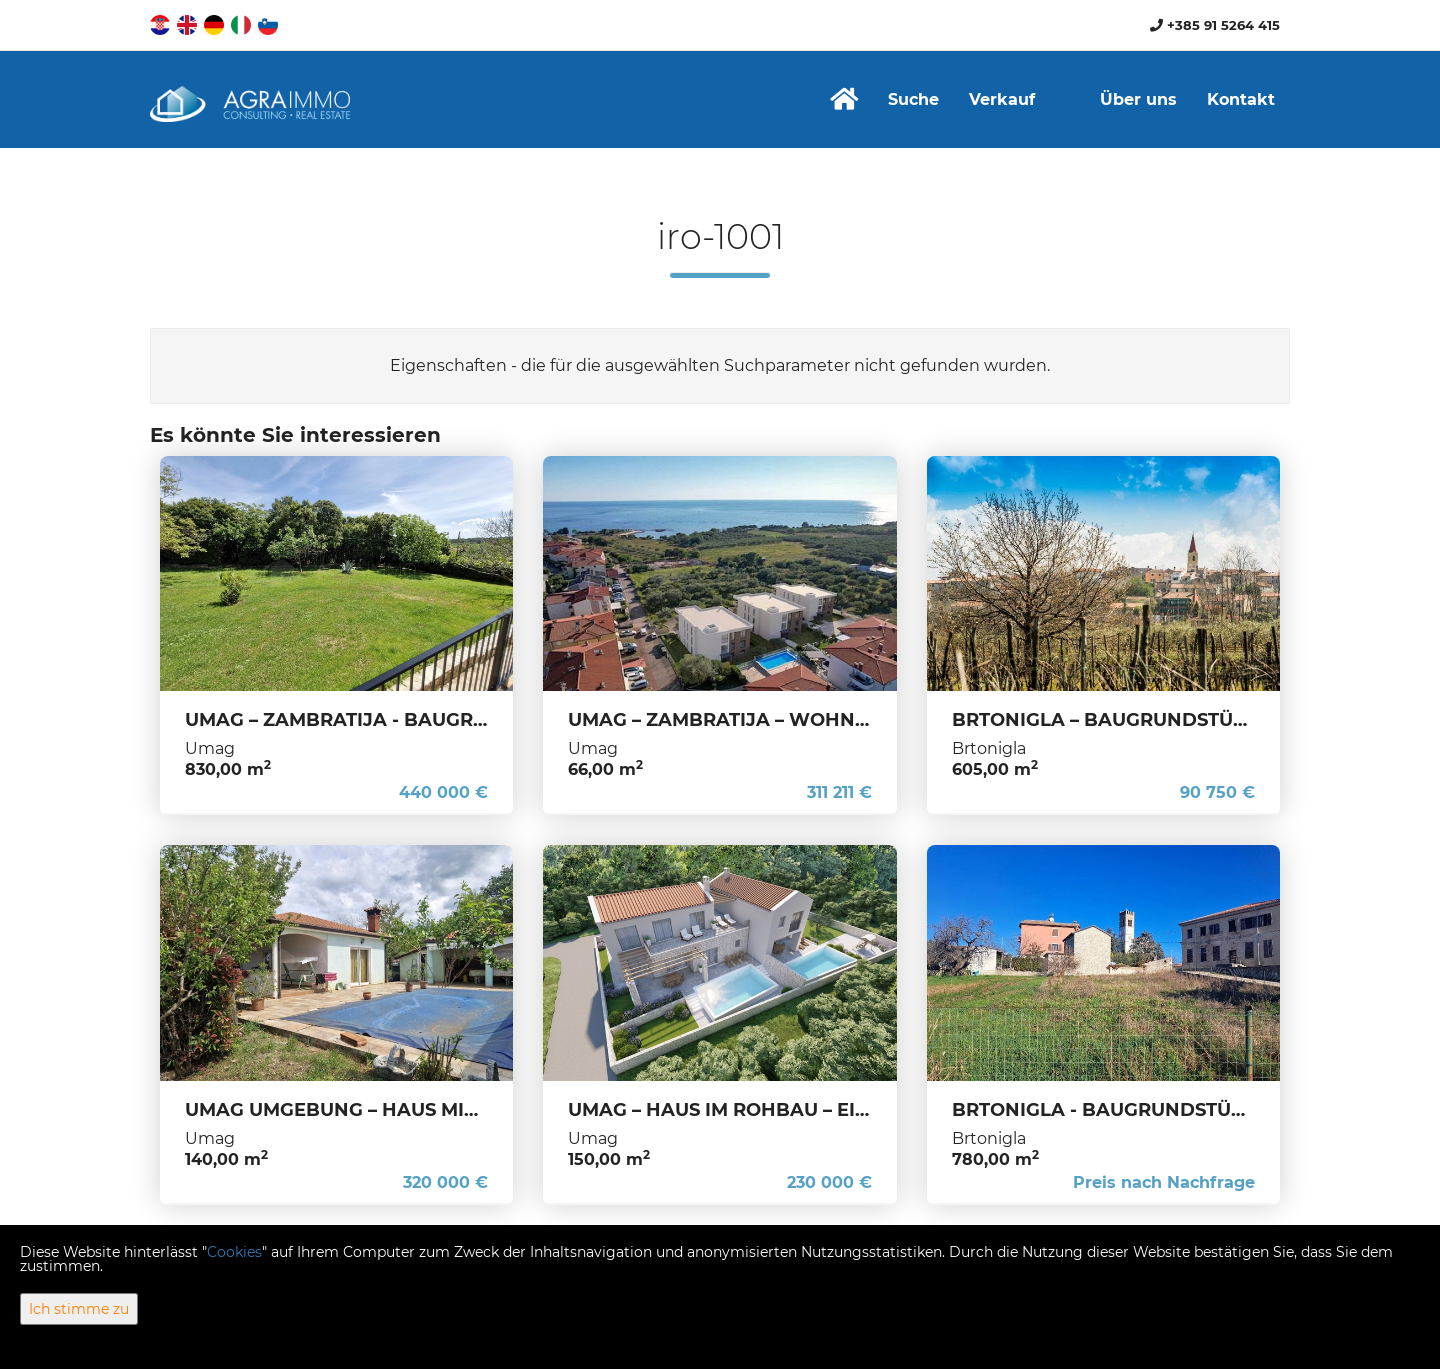  What do you see at coordinates (913, 99) in the screenshot?
I see `Suche` at bounding box center [913, 99].